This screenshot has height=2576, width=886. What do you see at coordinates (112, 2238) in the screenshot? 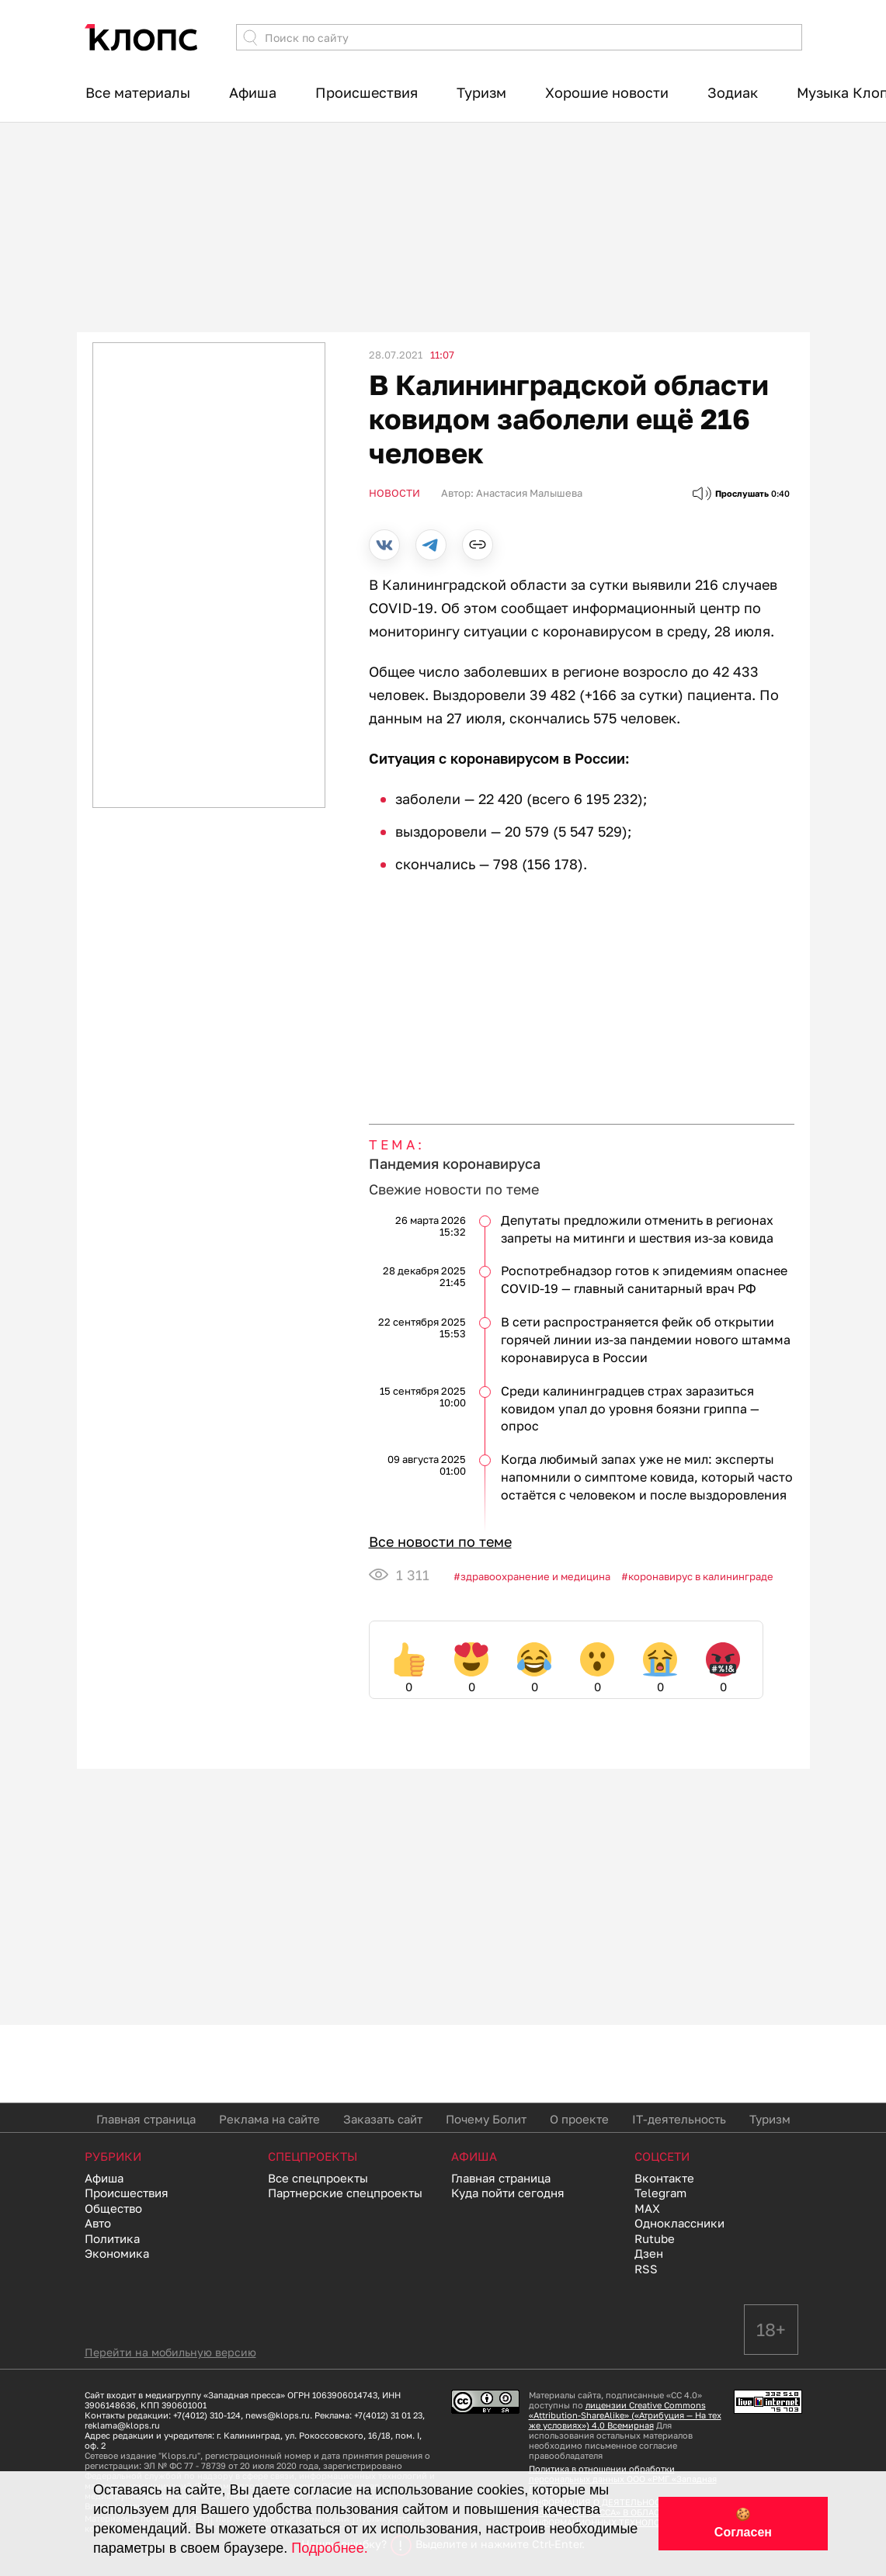
I see `Политика` at bounding box center [112, 2238].